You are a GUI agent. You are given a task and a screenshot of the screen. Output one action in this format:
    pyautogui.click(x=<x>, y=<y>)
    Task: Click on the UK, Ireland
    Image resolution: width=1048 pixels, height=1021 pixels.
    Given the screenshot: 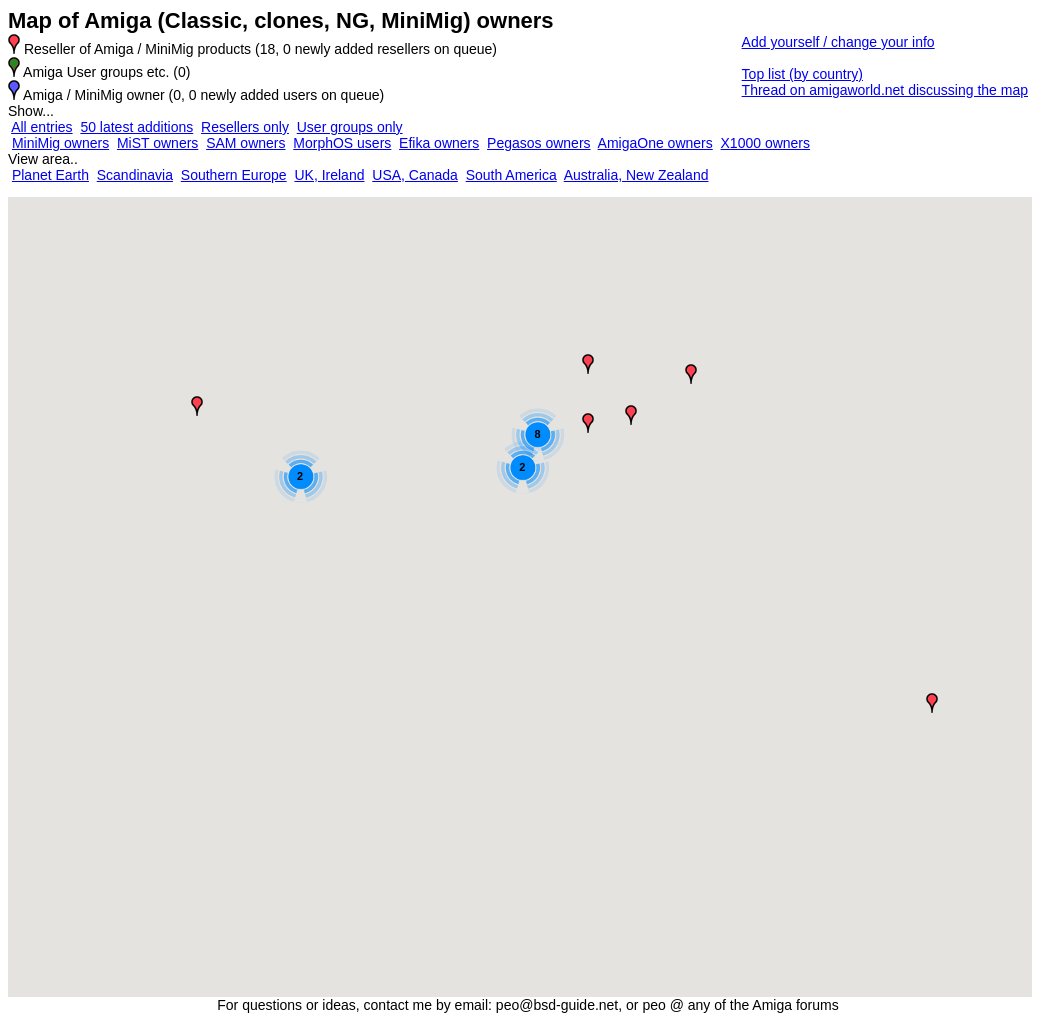 What is the action you would take?
    pyautogui.click(x=329, y=175)
    